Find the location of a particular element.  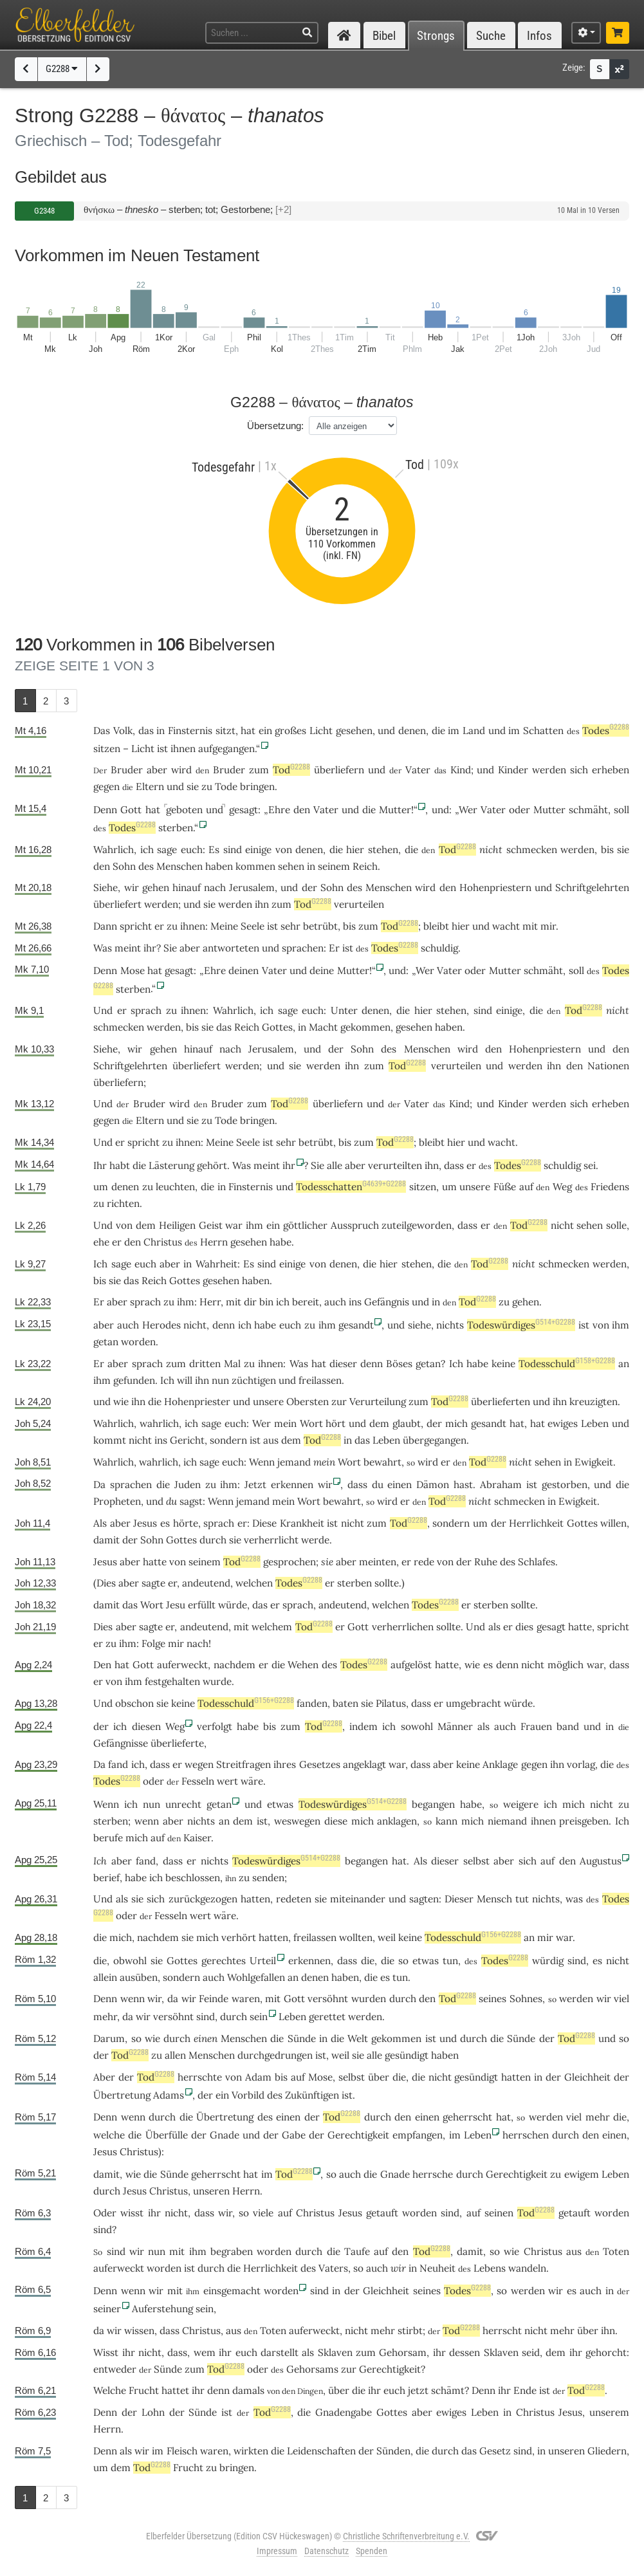

ihr is located at coordinates (149, 948).